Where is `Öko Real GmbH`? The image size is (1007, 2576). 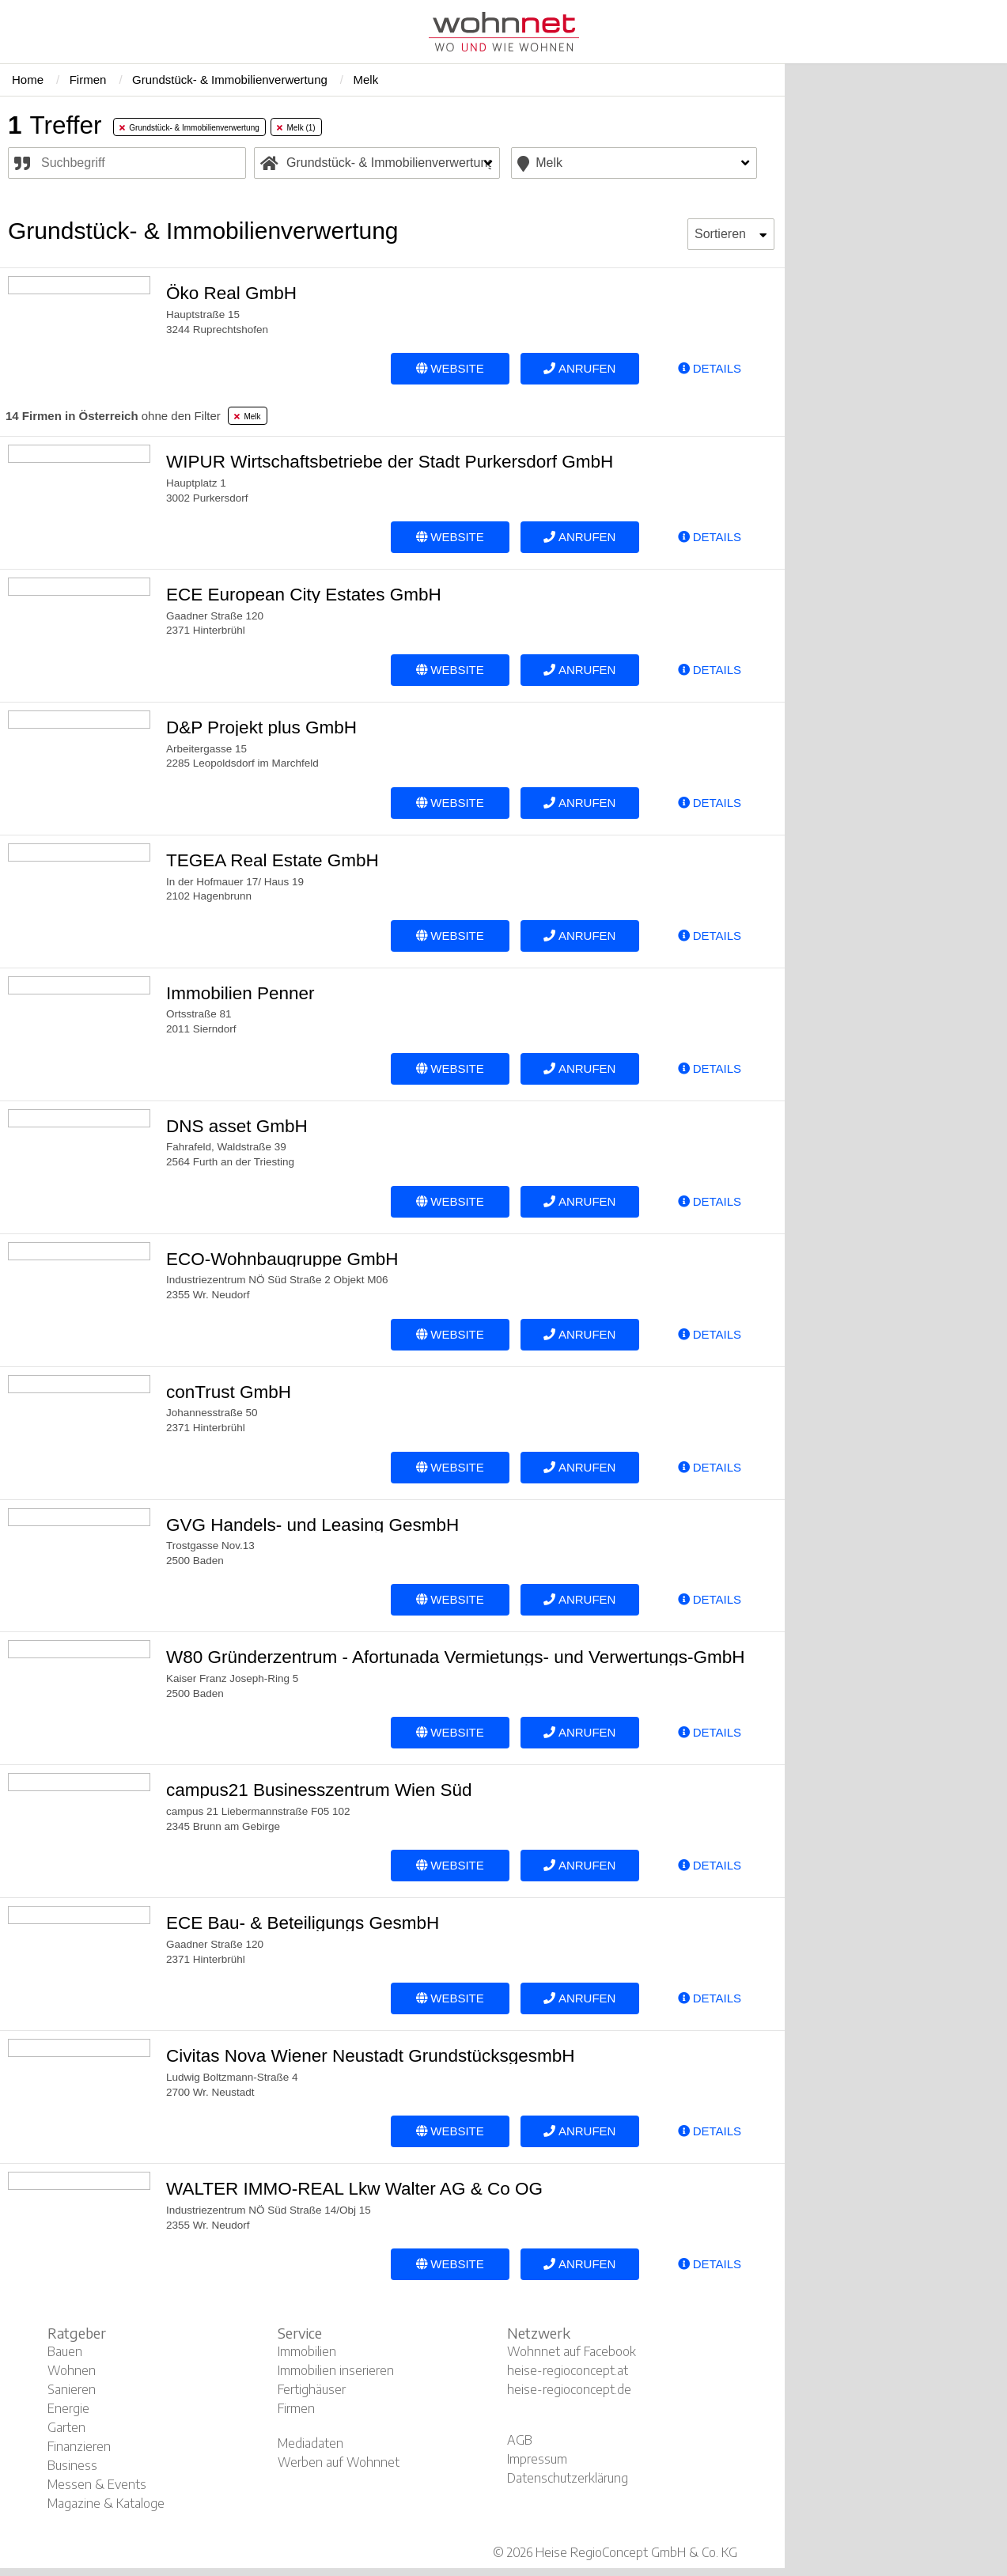
Öko Real GmbH is located at coordinates (231, 293).